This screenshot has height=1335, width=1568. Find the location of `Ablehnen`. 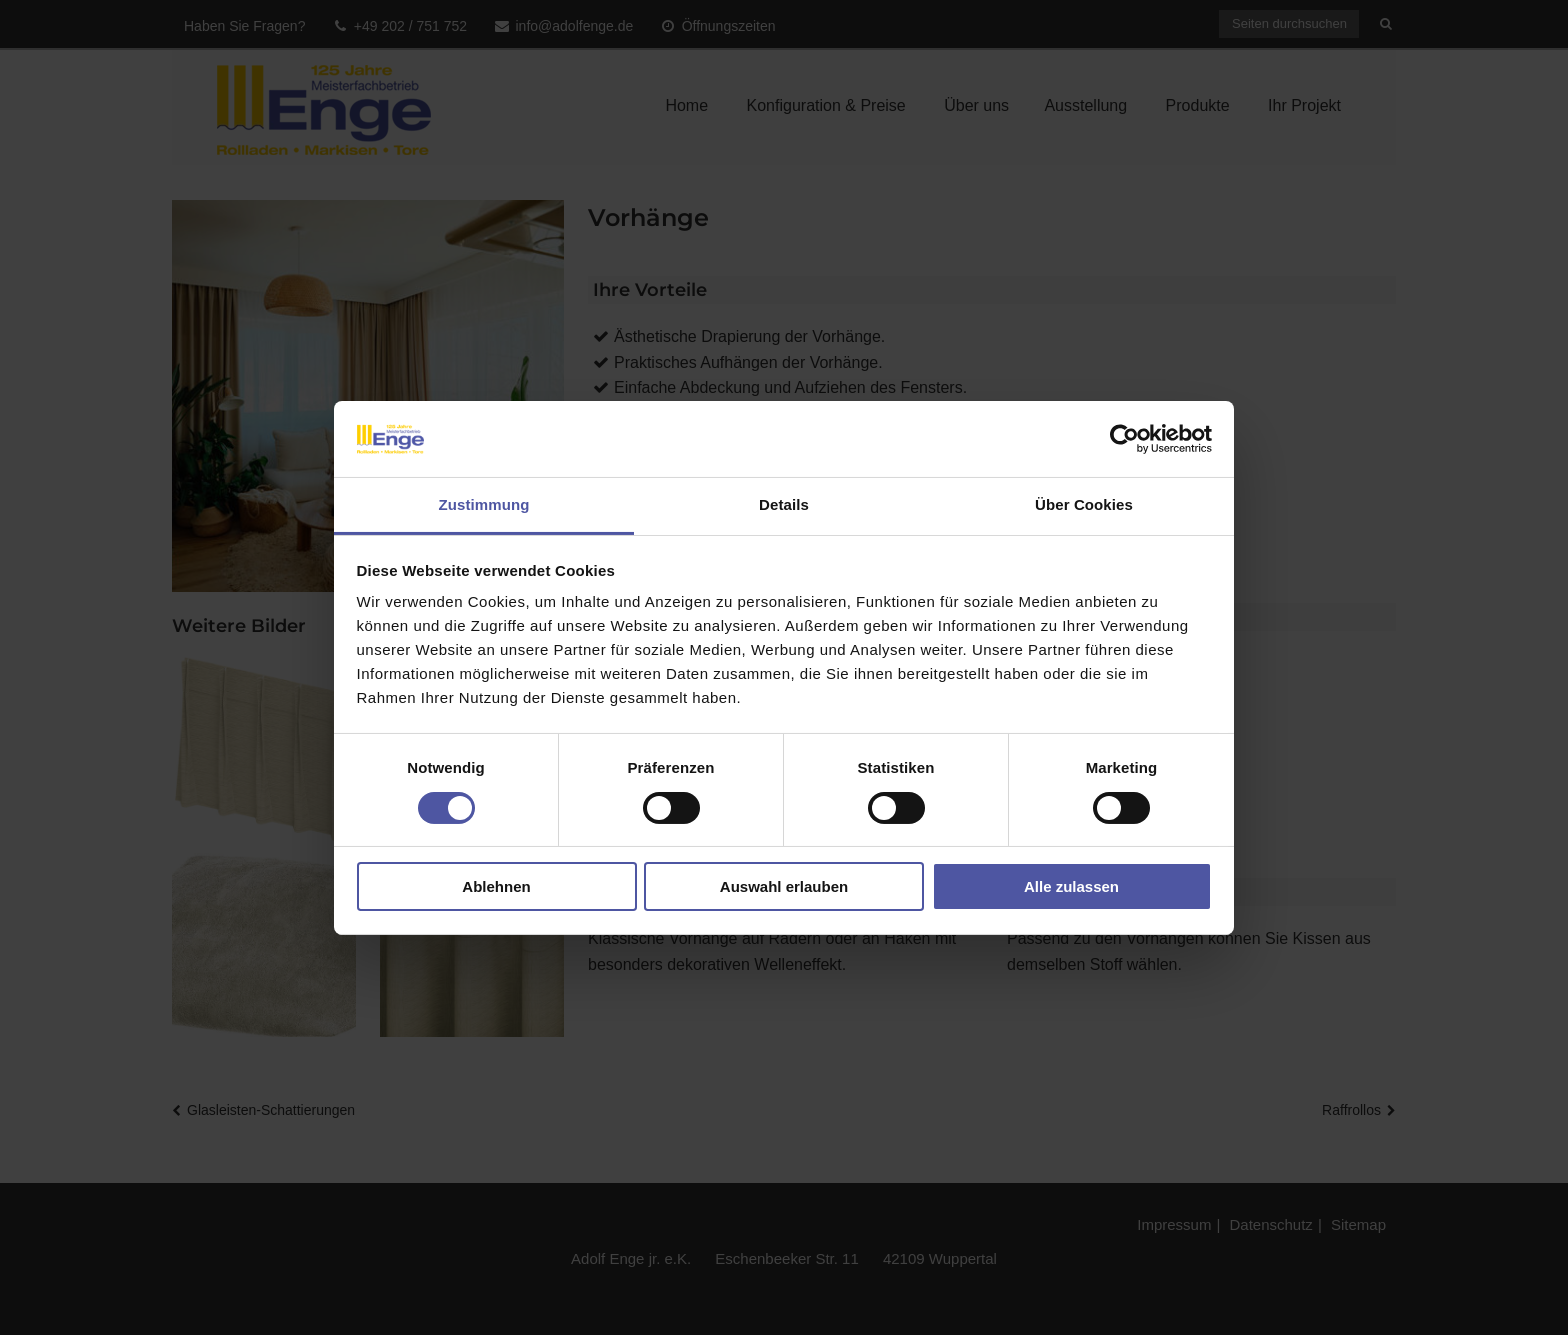

Ablehnen is located at coordinates (496, 886).